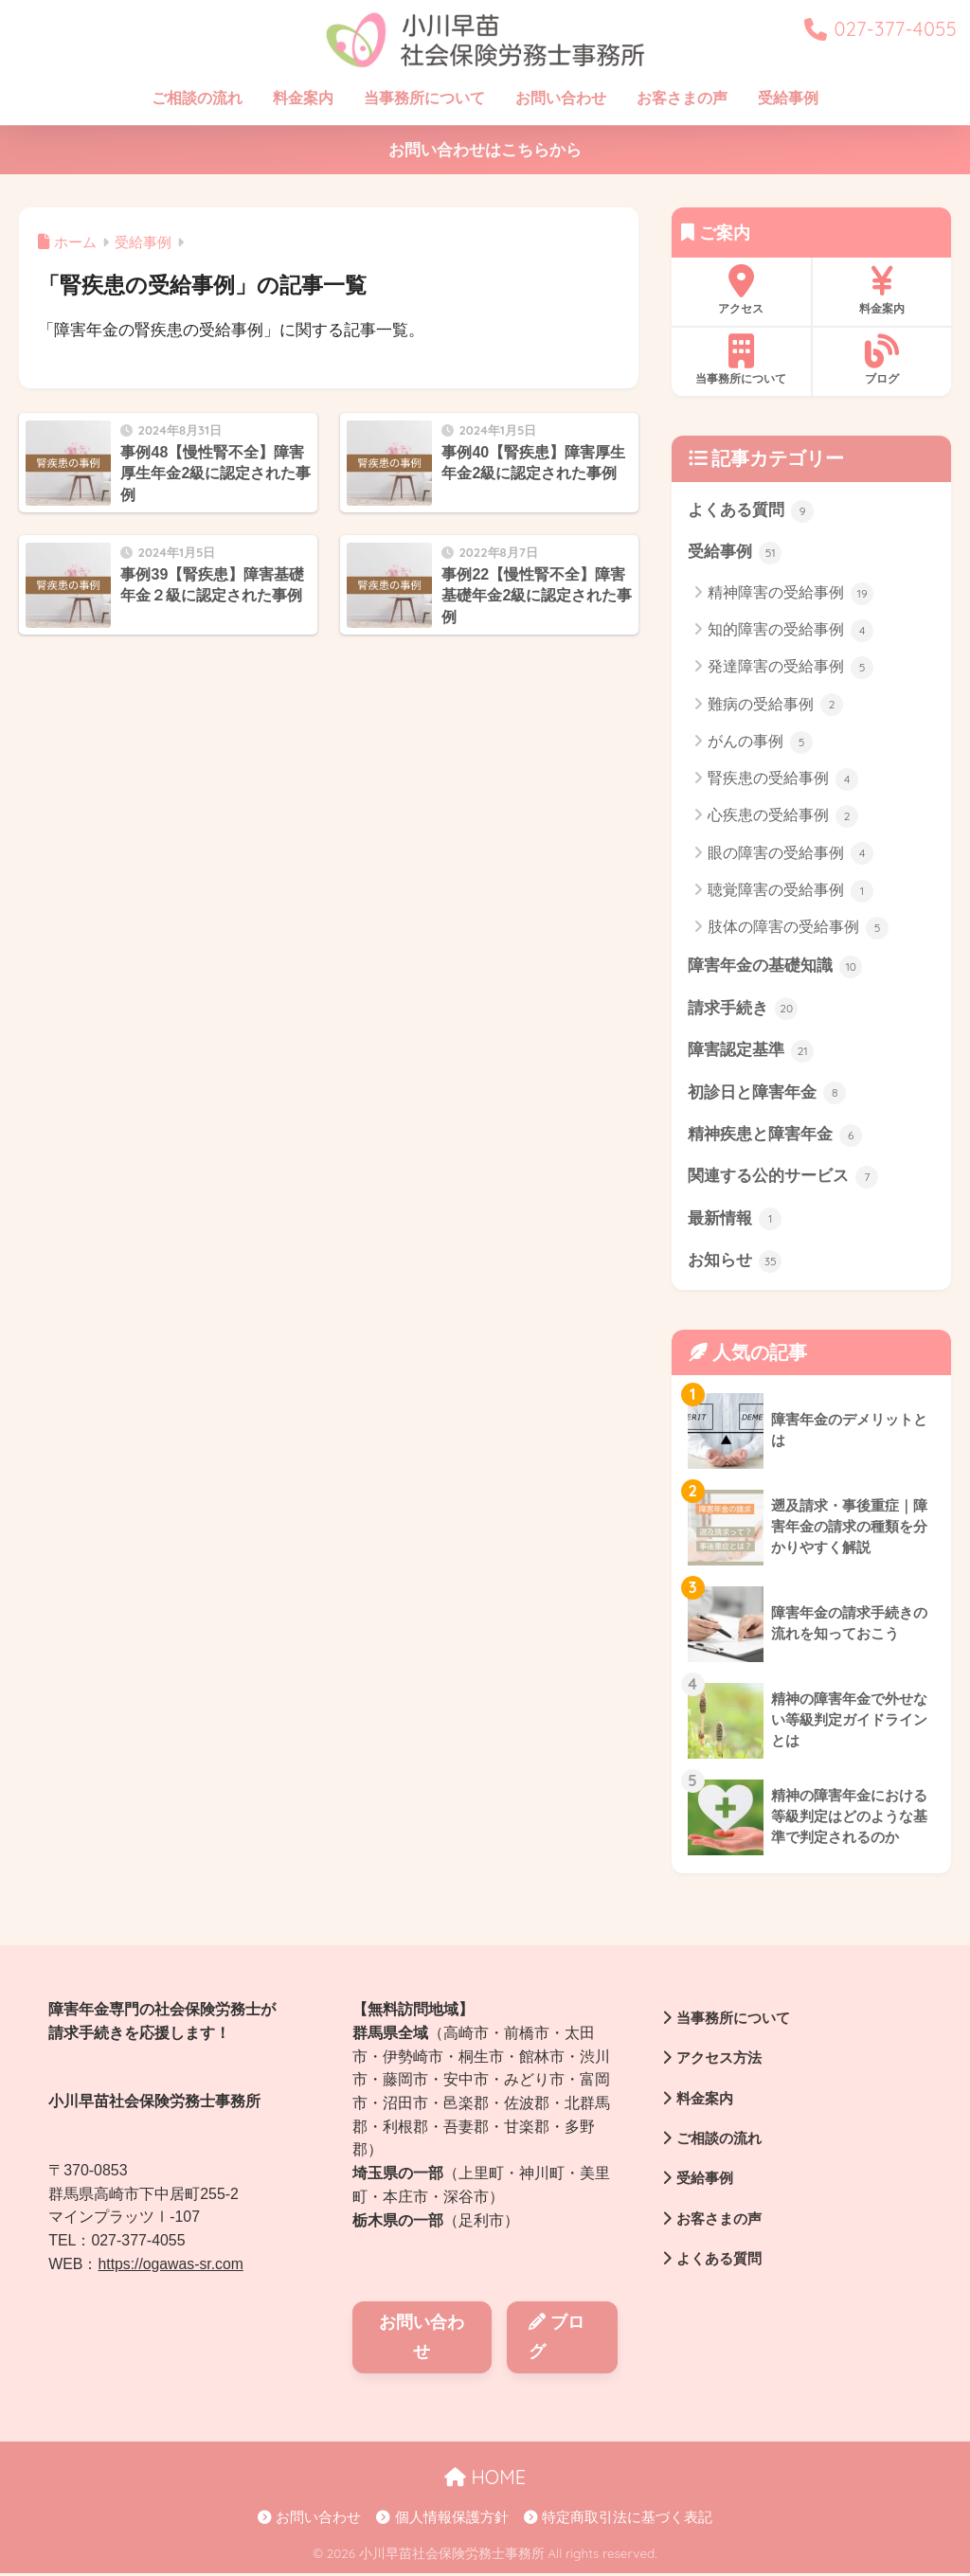 This screenshot has height=2576, width=970. Describe the element at coordinates (783, 780) in the screenshot. I see `腎疾患の受給事例` at that location.